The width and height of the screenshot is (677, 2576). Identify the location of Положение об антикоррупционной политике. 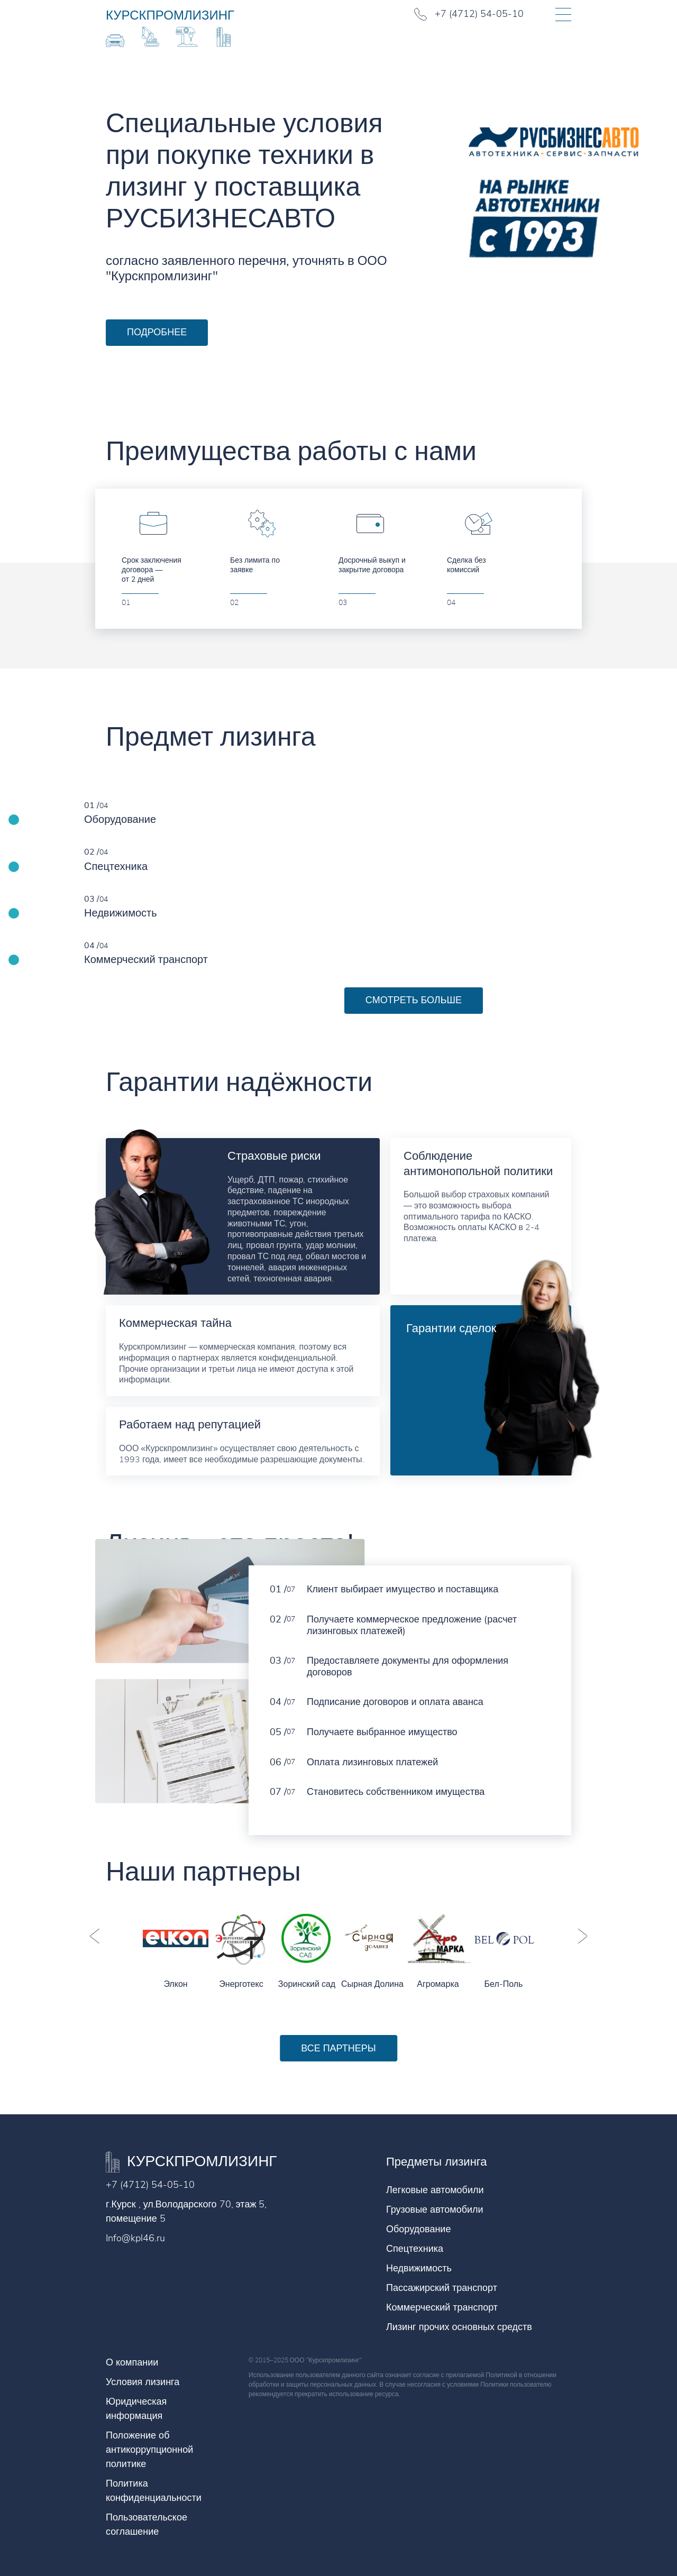
(149, 2449).